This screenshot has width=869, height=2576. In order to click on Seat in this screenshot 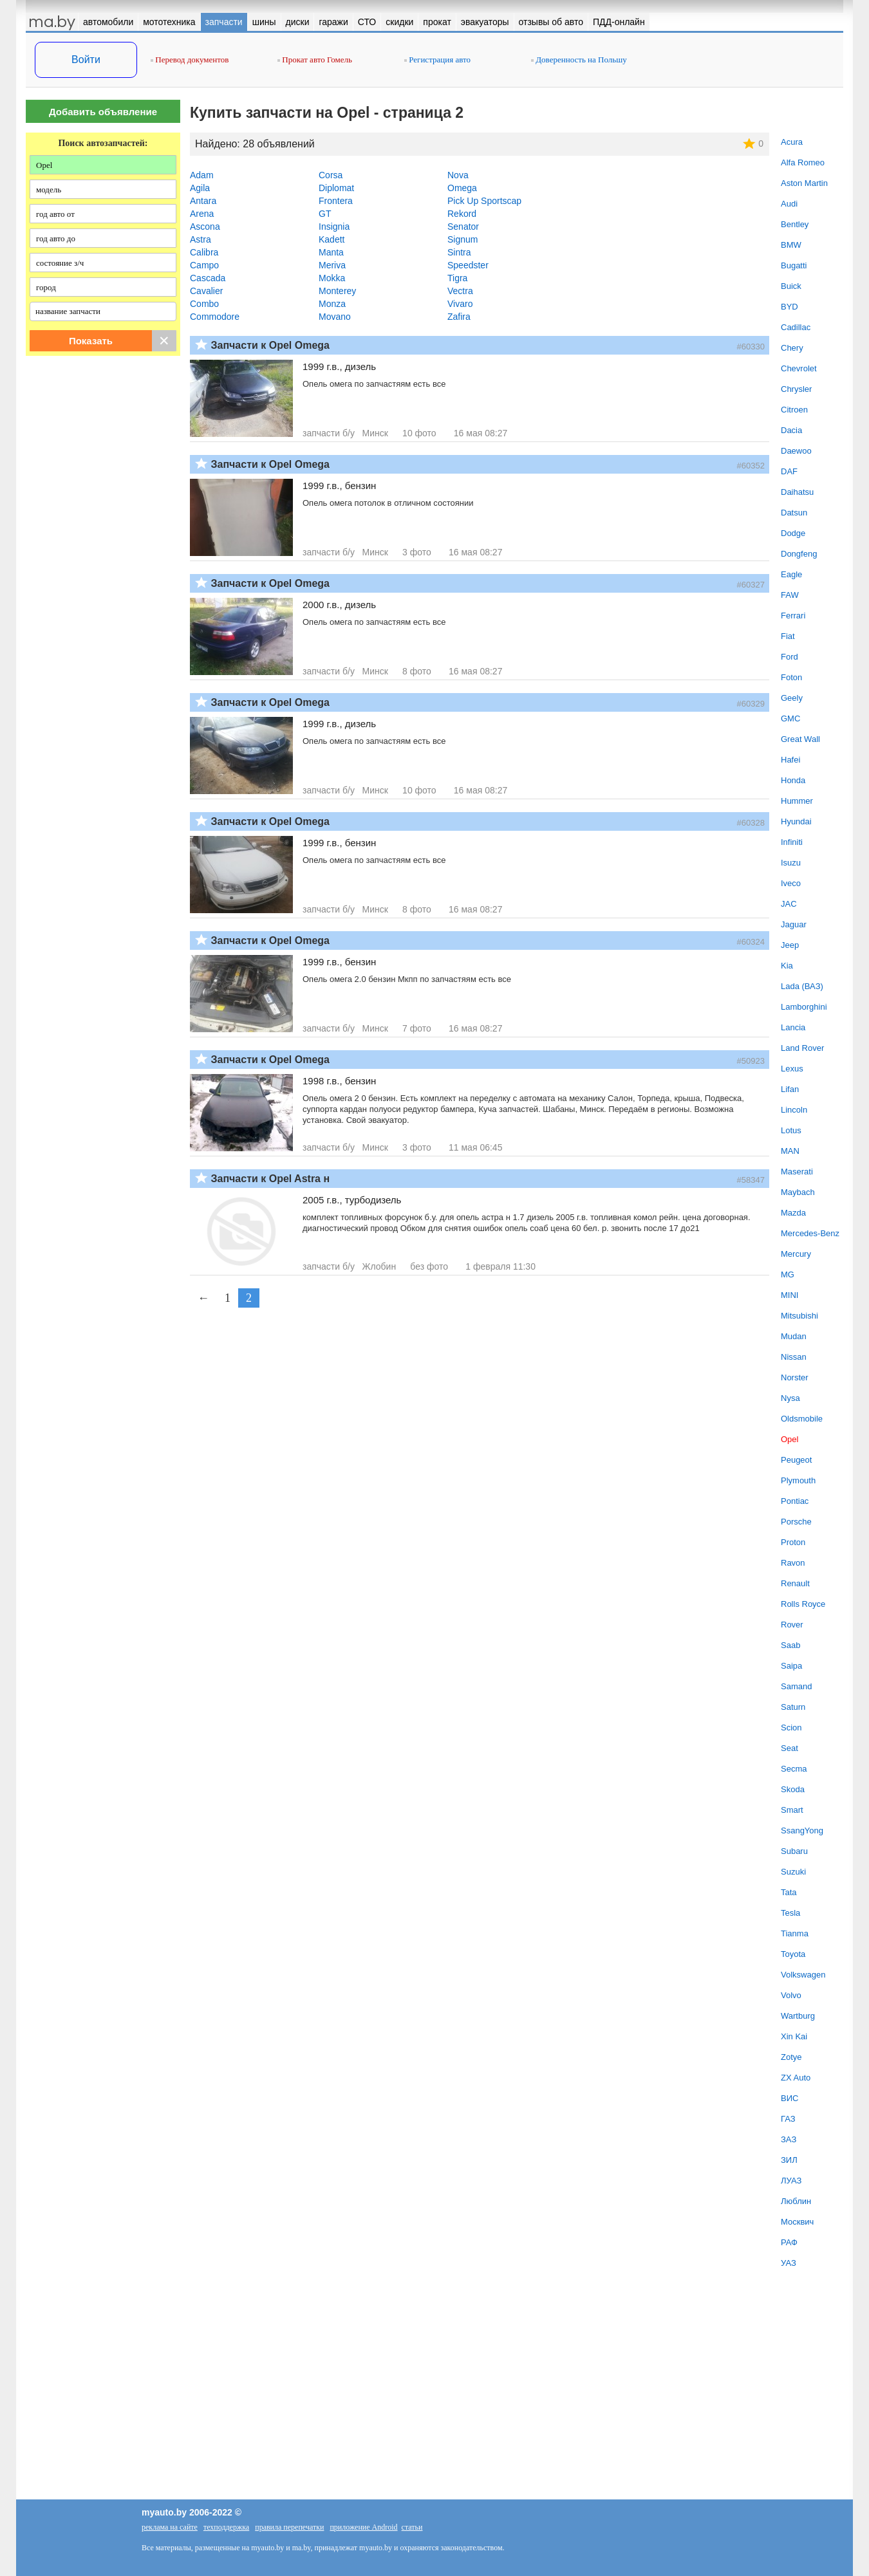, I will do `click(789, 1748)`.